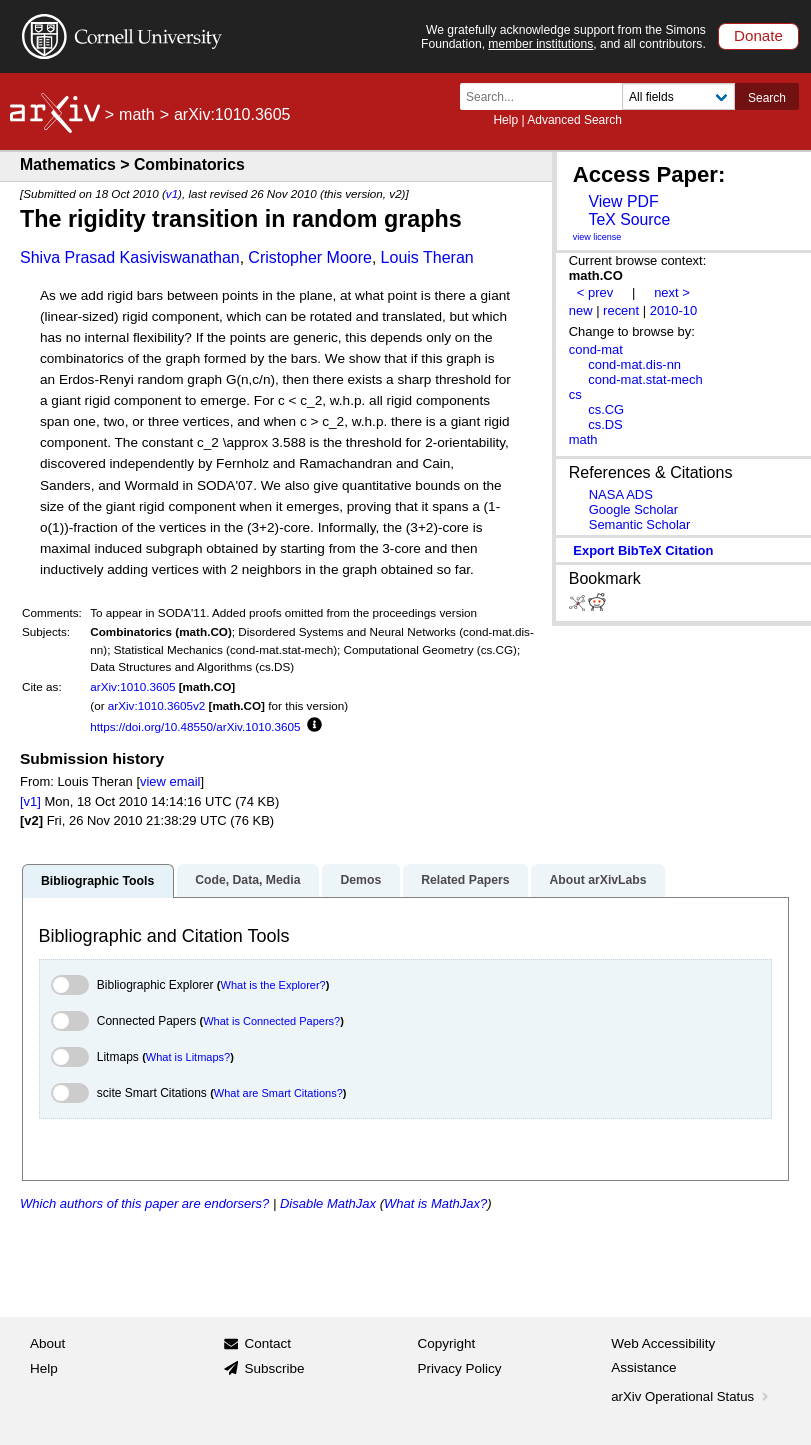 Image resolution: width=811 pixels, height=1445 pixels. I want to click on Contact, so click(267, 1343).